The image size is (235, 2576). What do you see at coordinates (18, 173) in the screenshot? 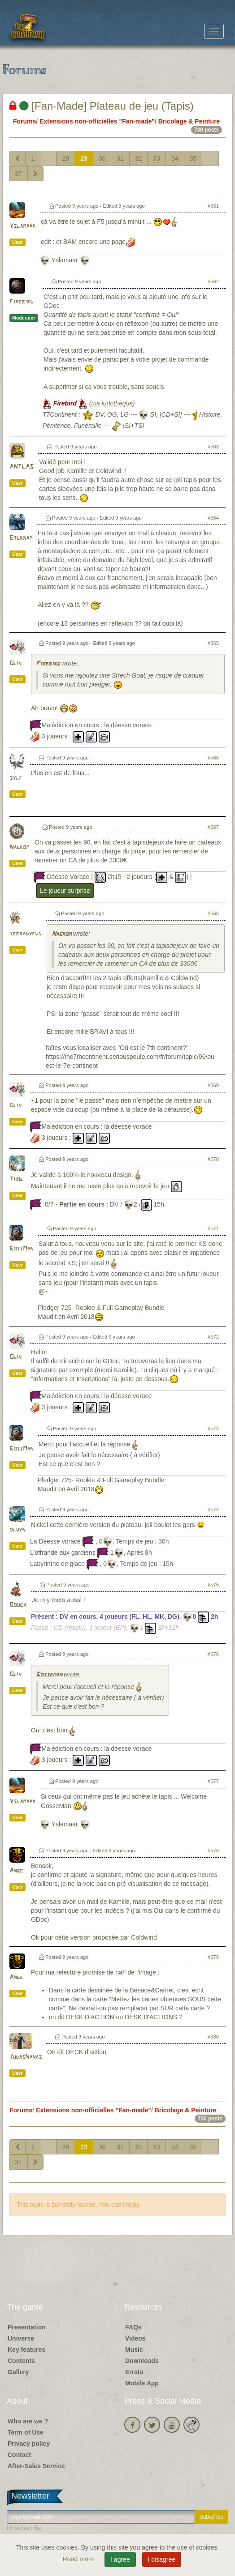
I see `37` at bounding box center [18, 173].